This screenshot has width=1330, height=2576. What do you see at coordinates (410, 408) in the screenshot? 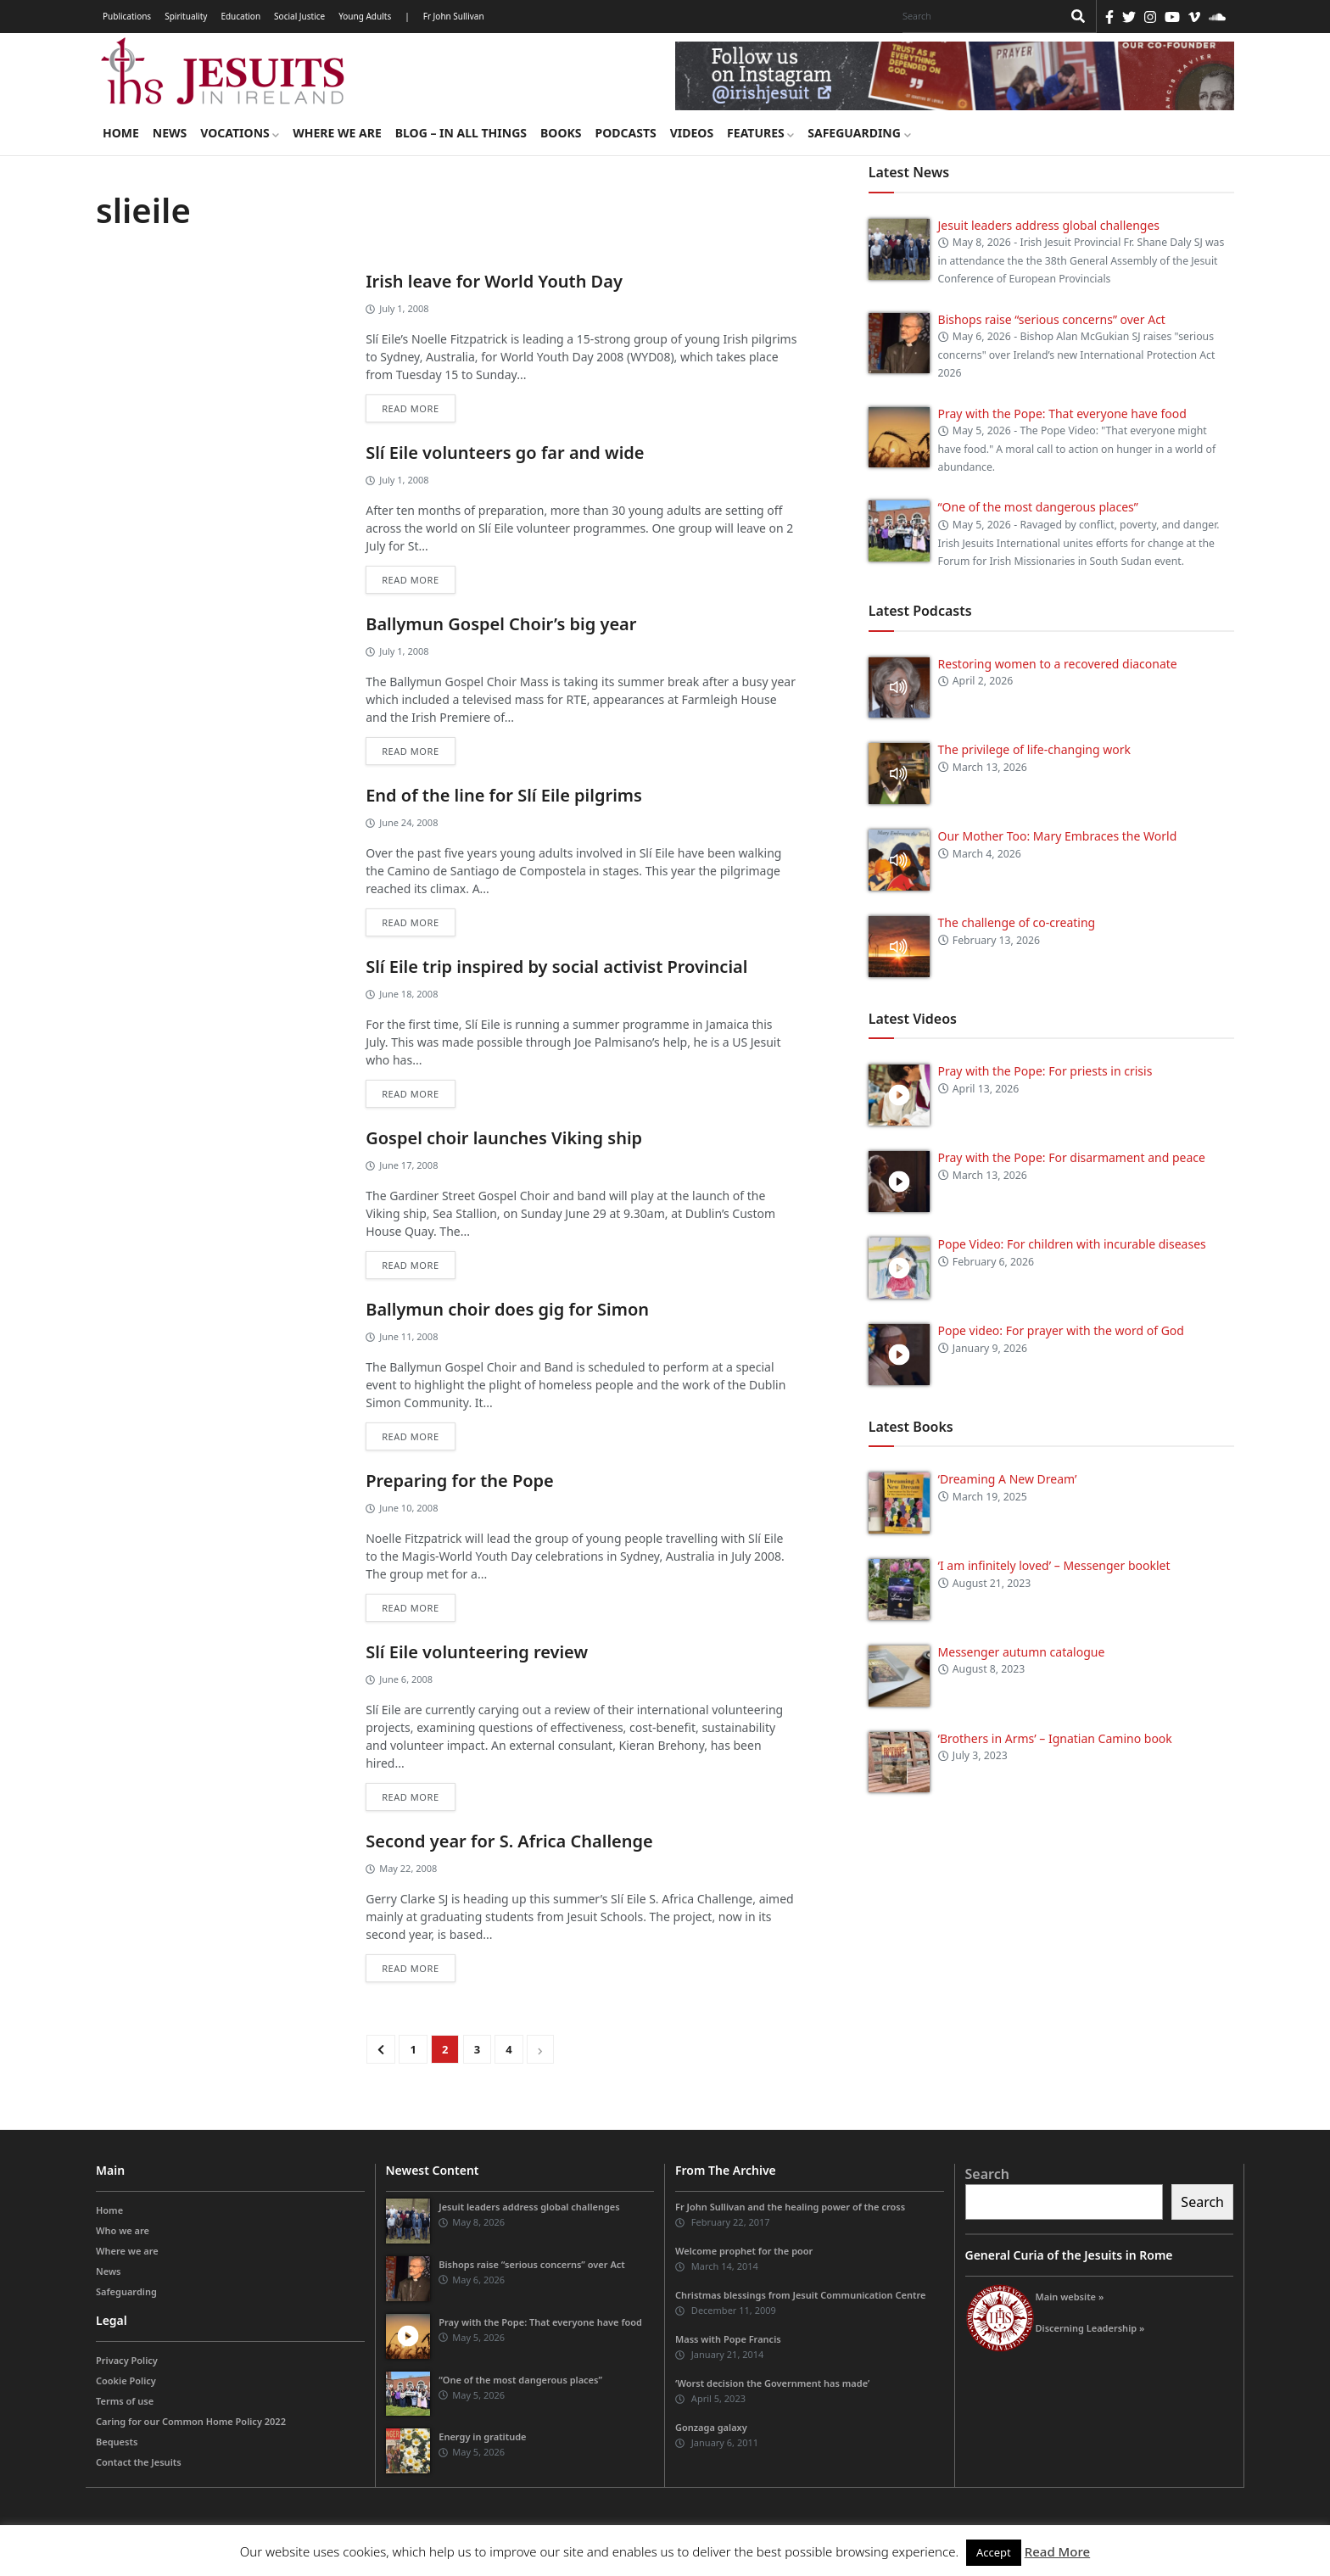
I see `Read more` at bounding box center [410, 408].